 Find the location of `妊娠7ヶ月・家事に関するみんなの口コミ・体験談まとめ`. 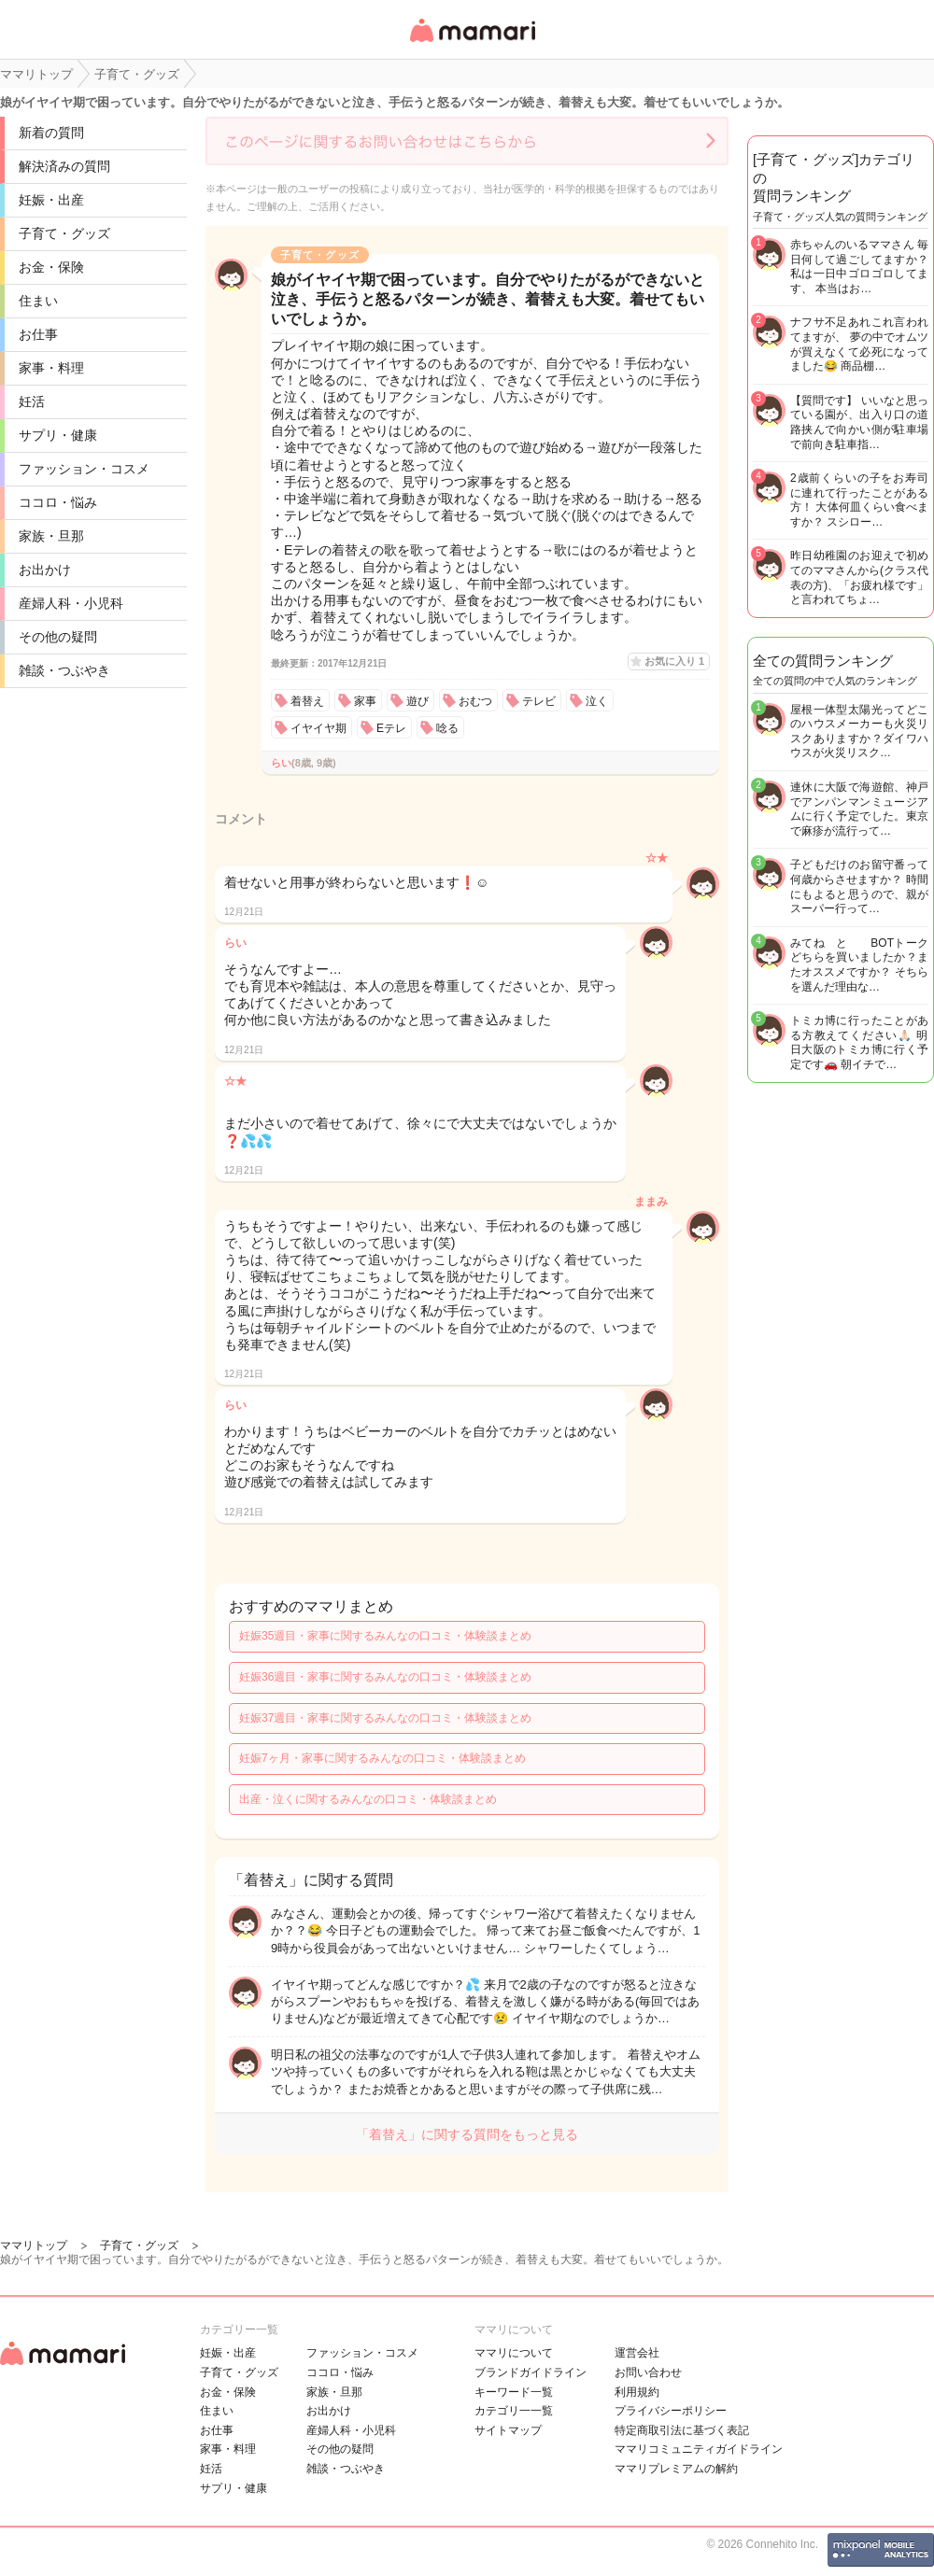

妊娠7ヶ月・家事に関するみんなの口コミ・体験談まとめ is located at coordinates (382, 1758).